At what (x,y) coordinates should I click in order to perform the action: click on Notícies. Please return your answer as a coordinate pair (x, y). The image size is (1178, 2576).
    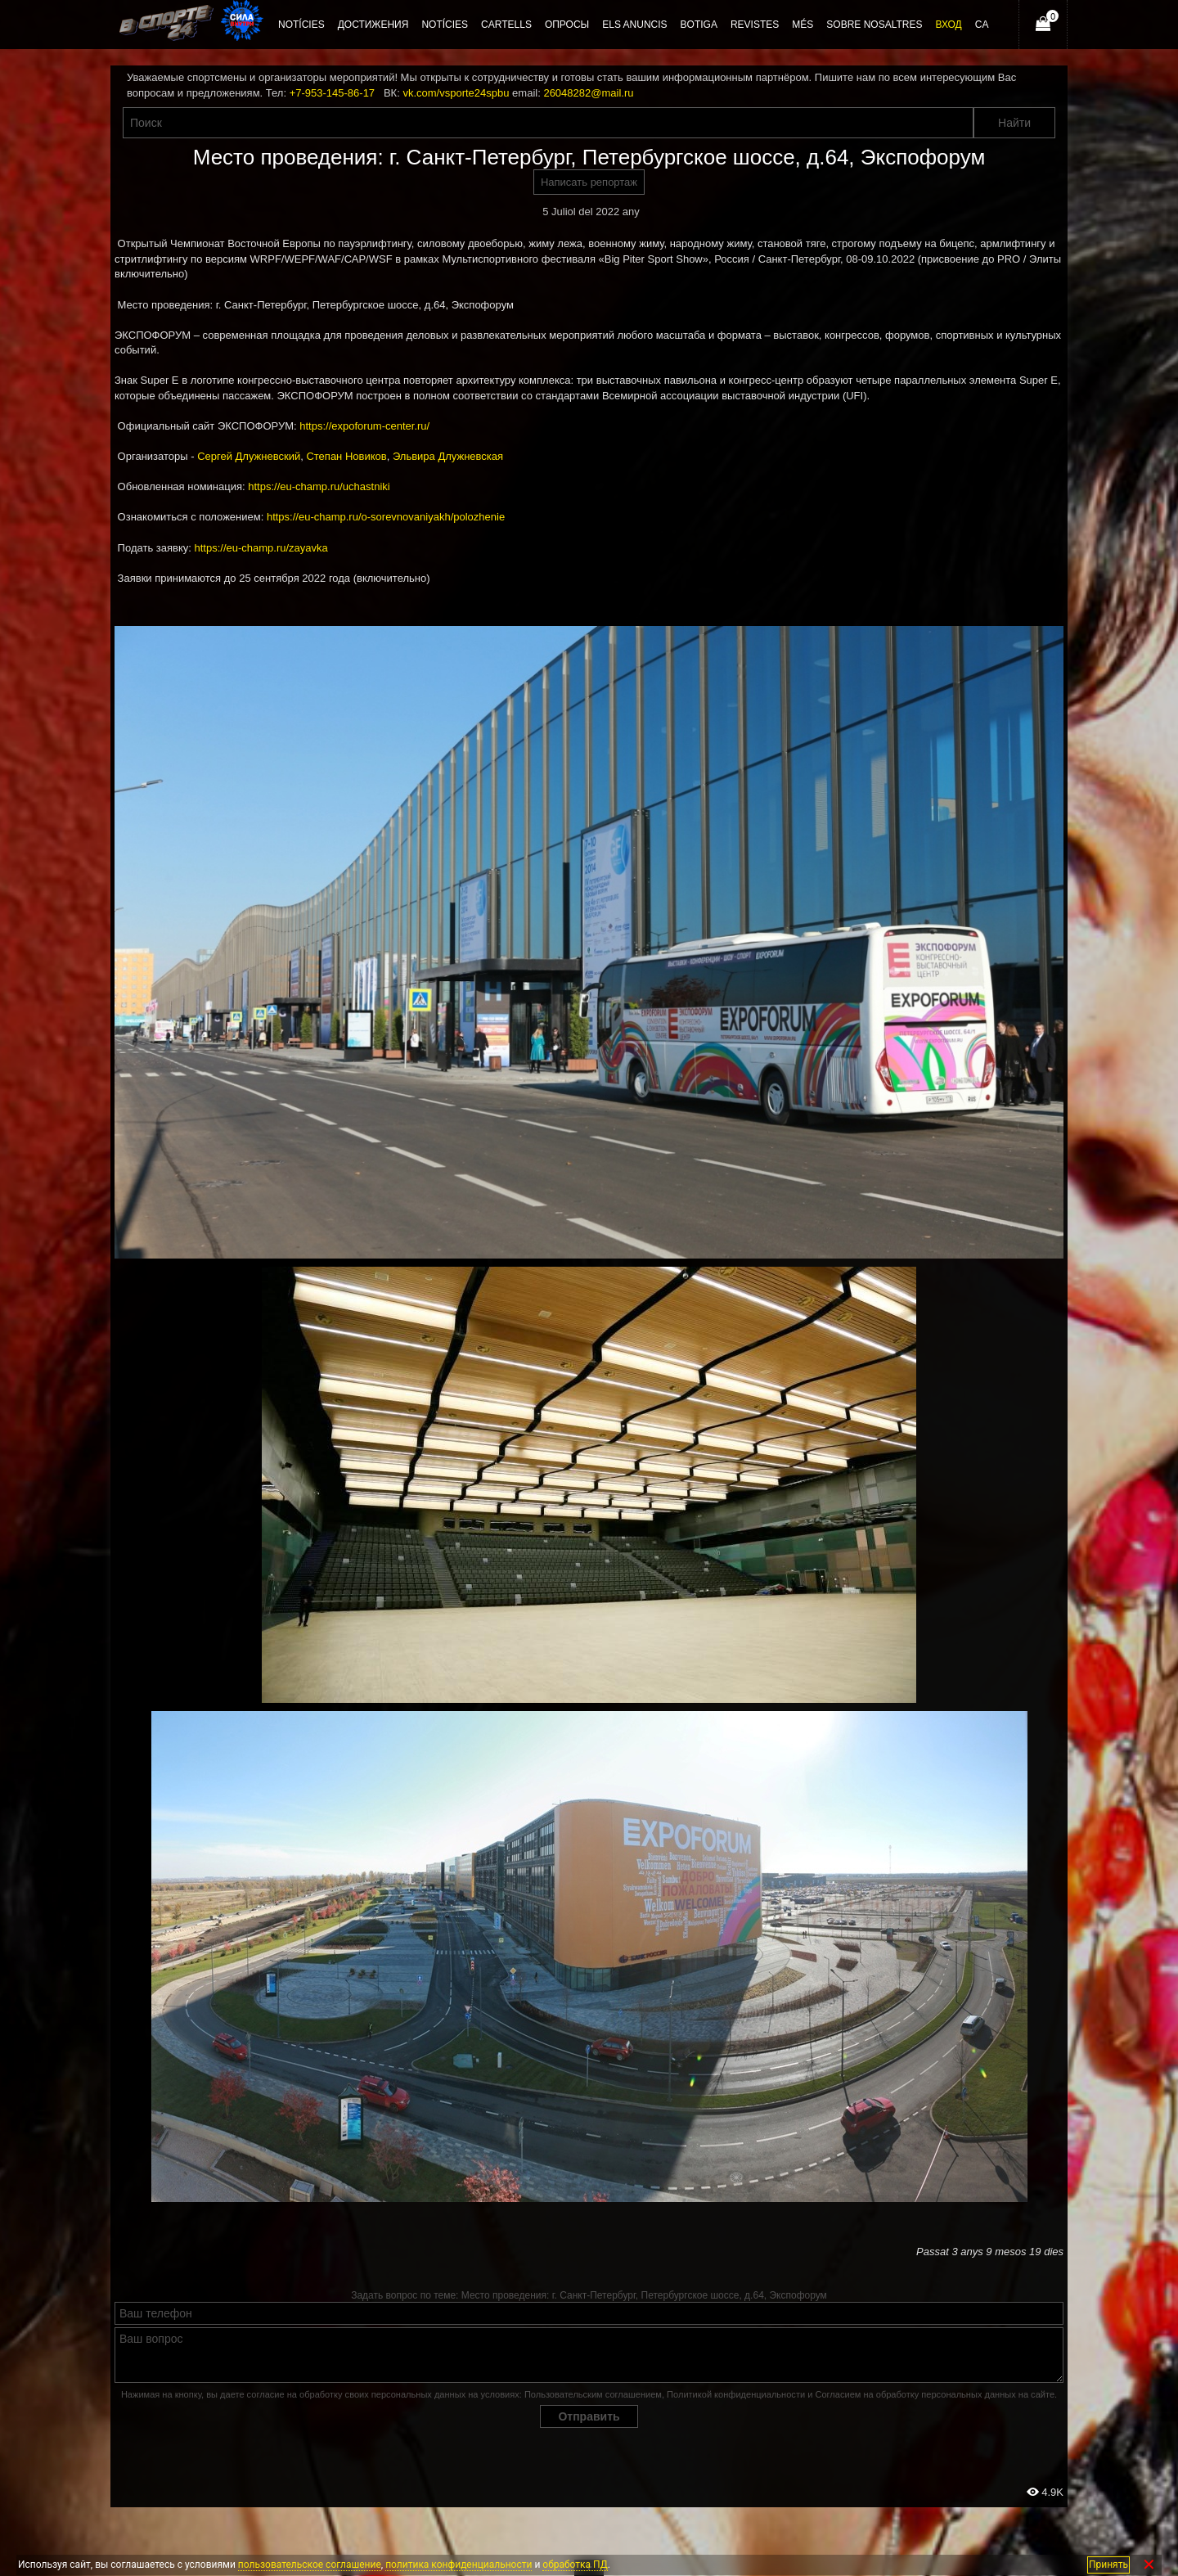
    Looking at the image, I should click on (444, 24).